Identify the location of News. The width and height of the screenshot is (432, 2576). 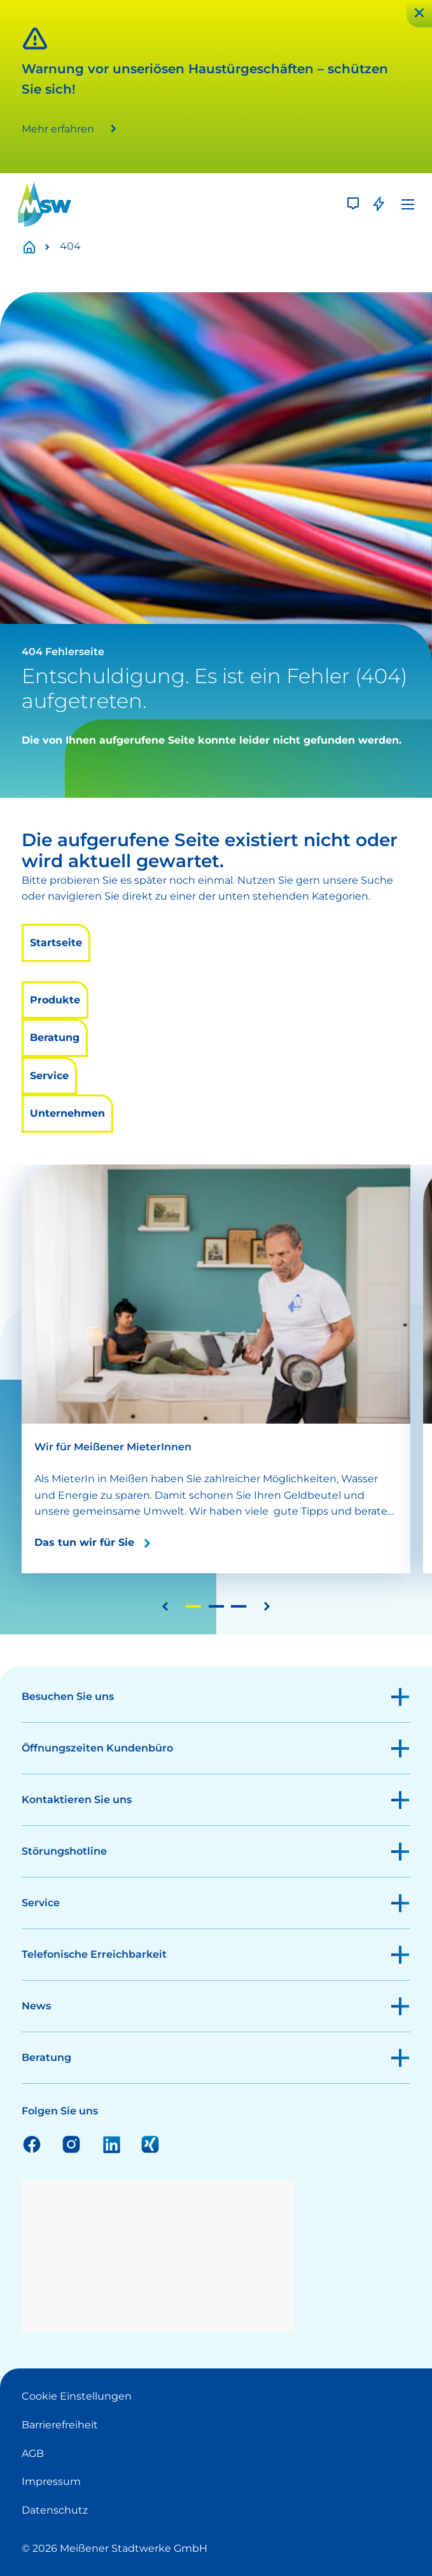
(36, 2006).